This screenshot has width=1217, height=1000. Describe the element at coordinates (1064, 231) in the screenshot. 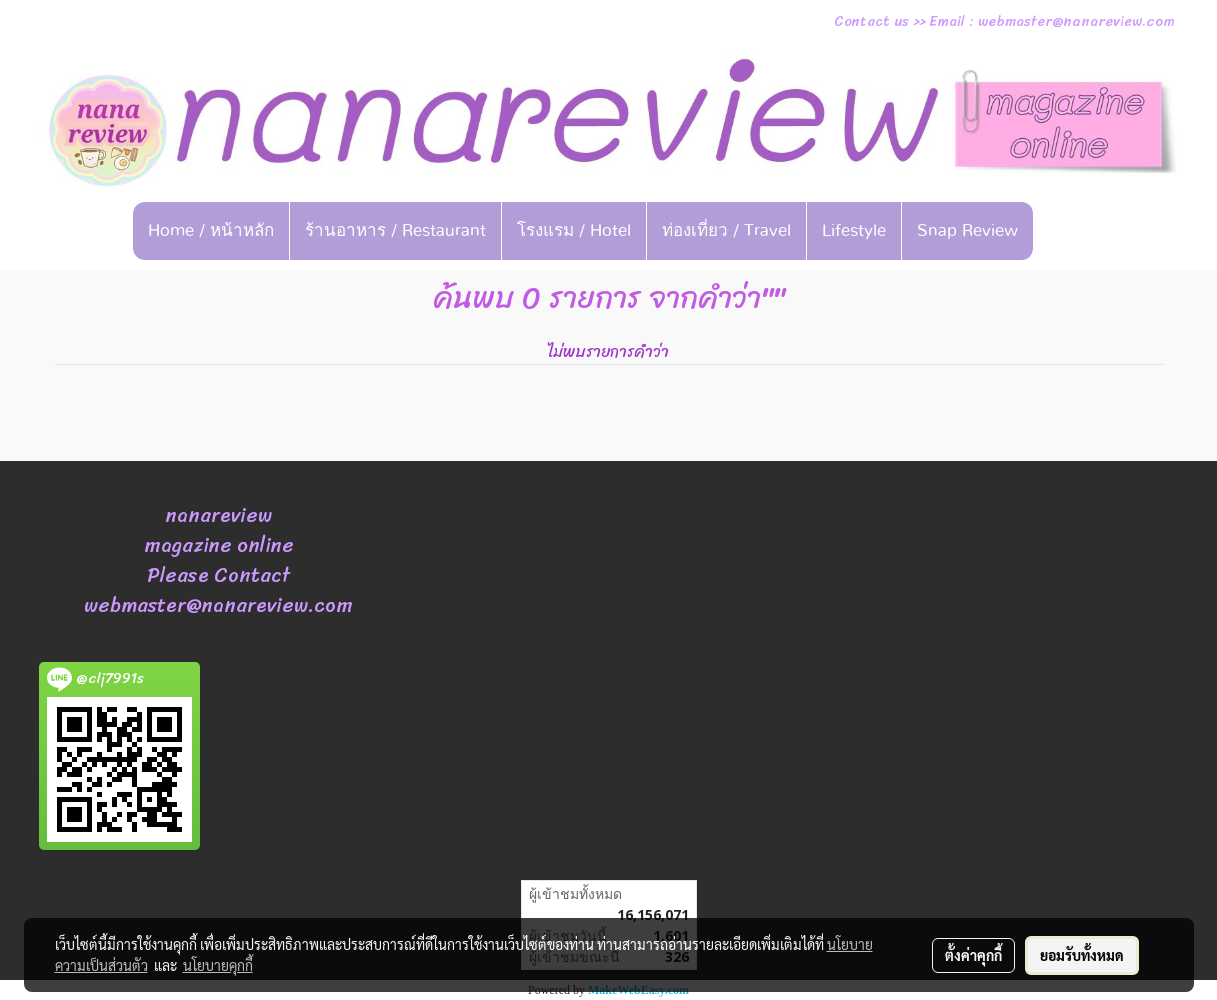

I see `[button]` at that location.